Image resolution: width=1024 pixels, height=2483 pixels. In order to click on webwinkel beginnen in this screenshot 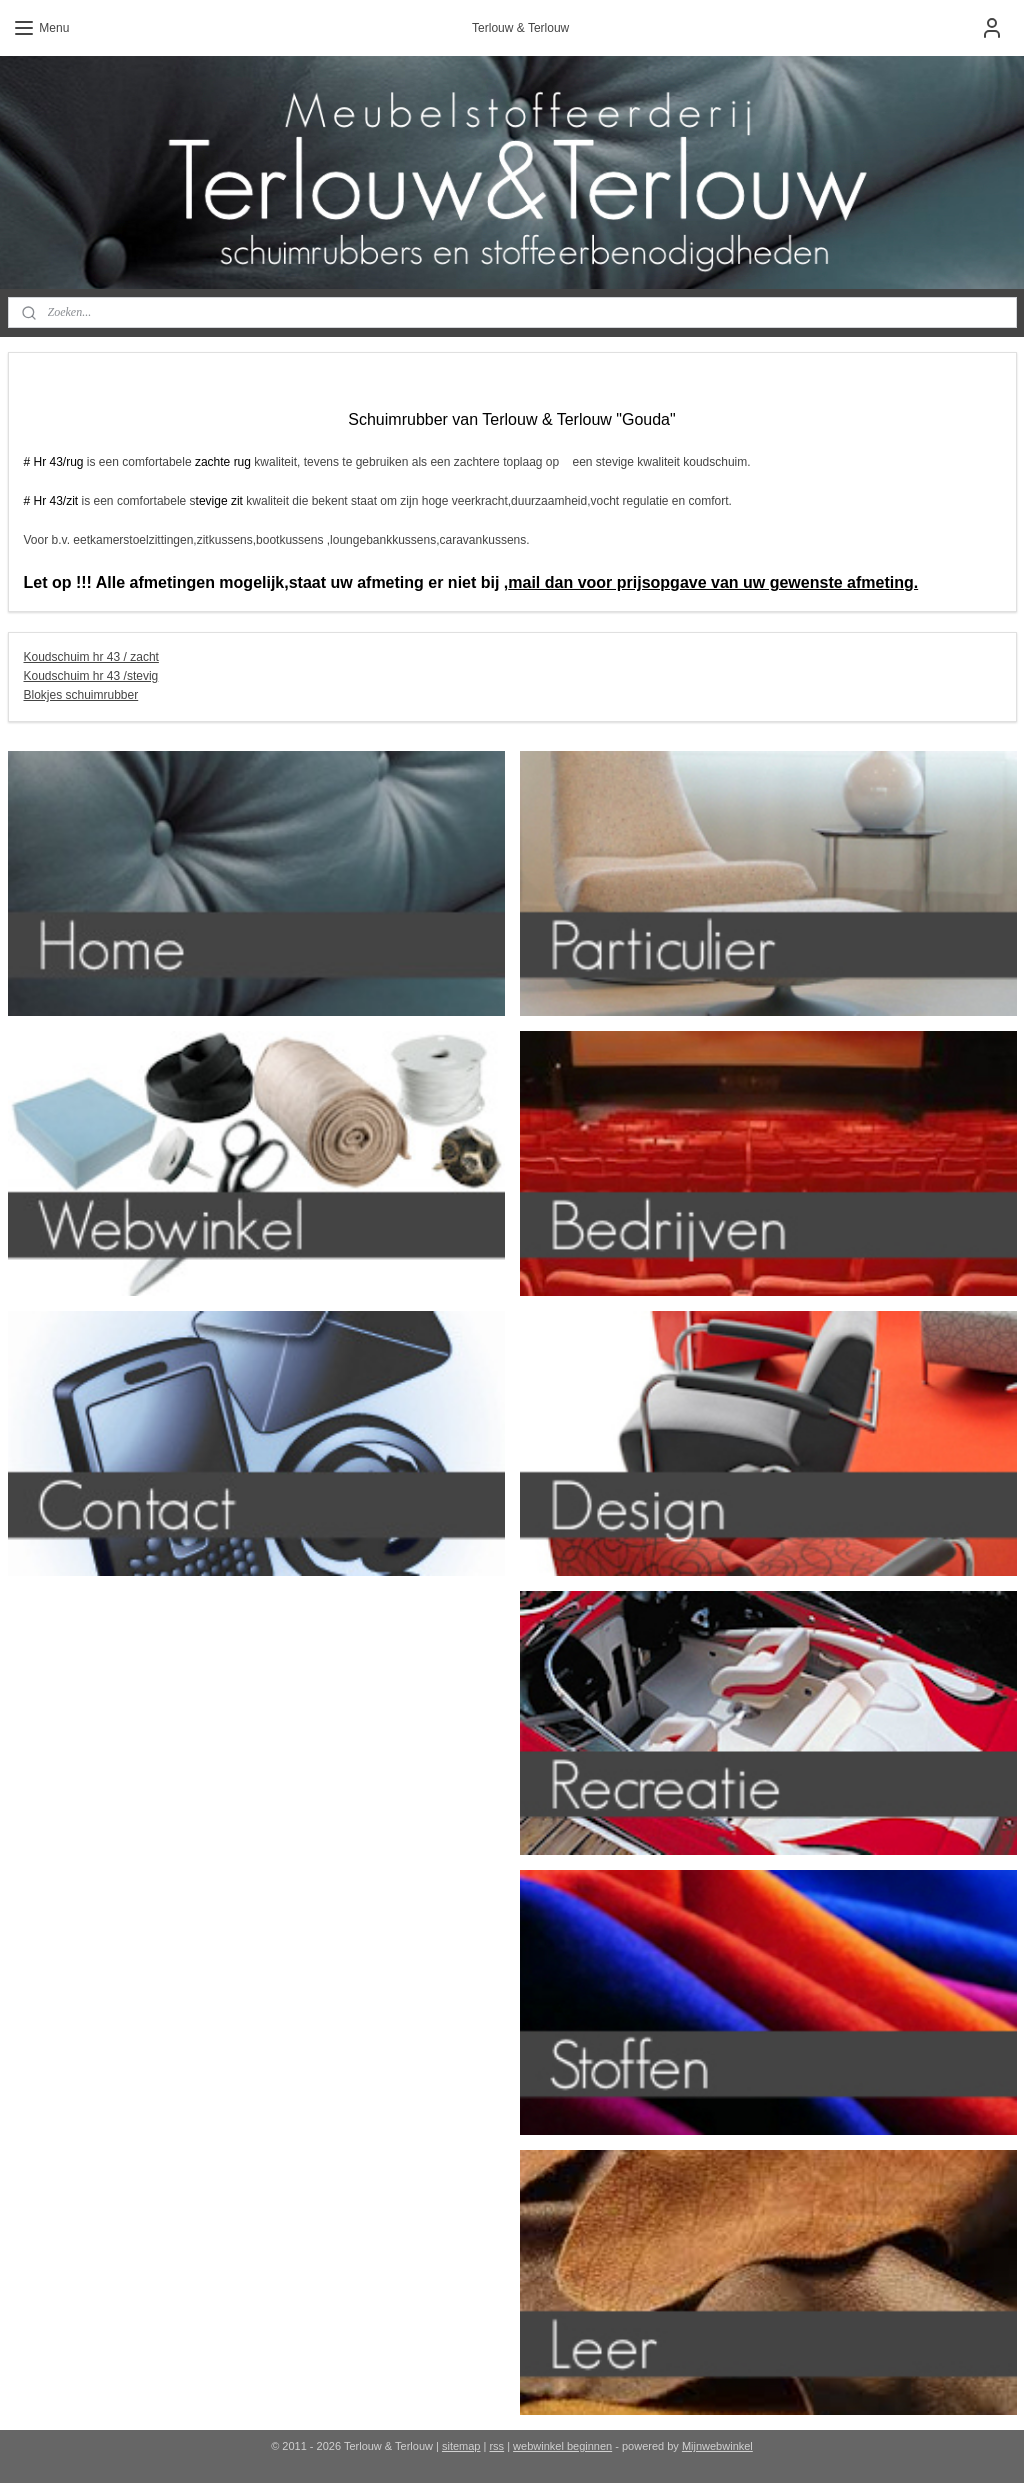, I will do `click(562, 2446)`.